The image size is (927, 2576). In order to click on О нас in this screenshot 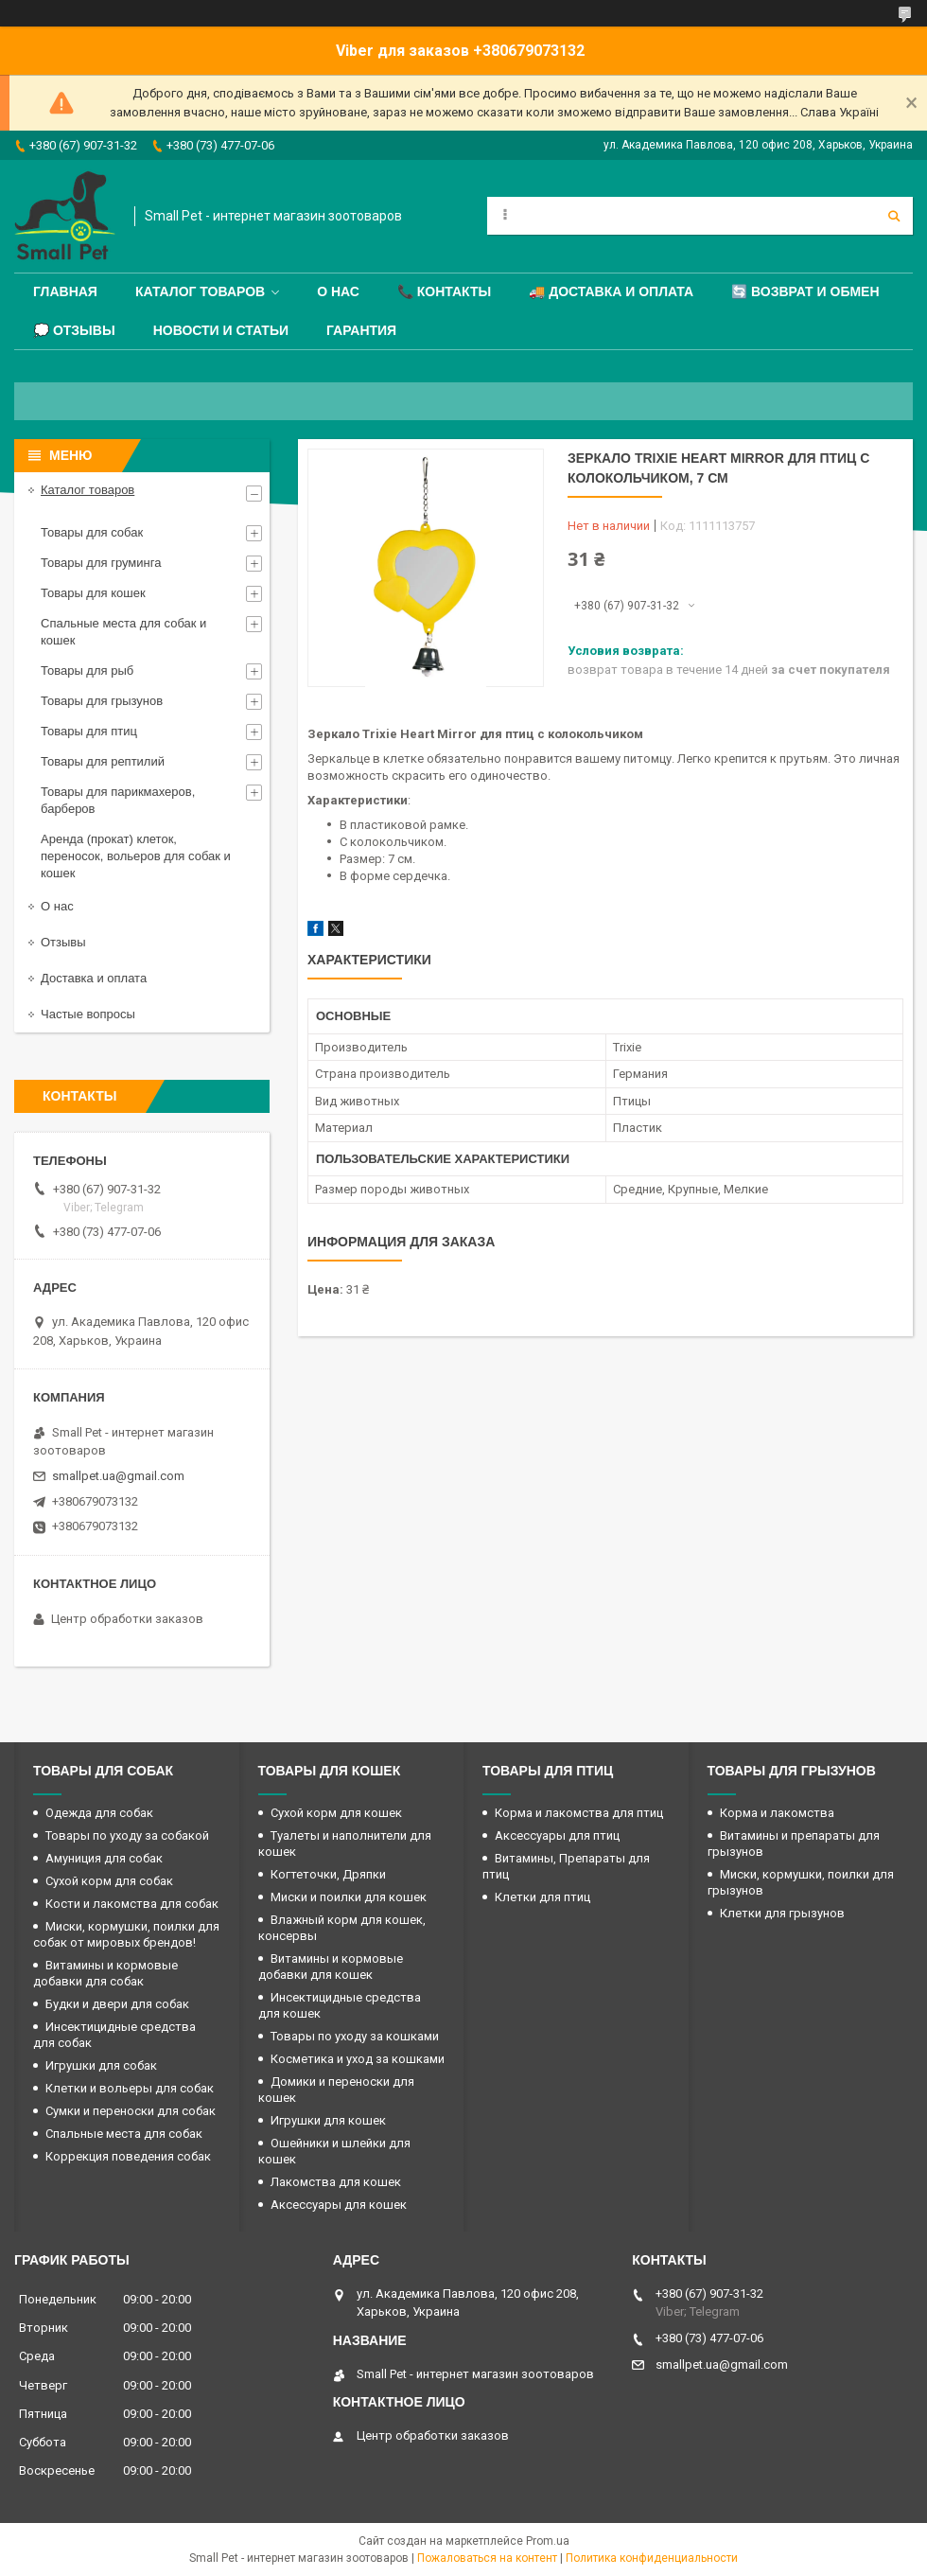, I will do `click(338, 291)`.